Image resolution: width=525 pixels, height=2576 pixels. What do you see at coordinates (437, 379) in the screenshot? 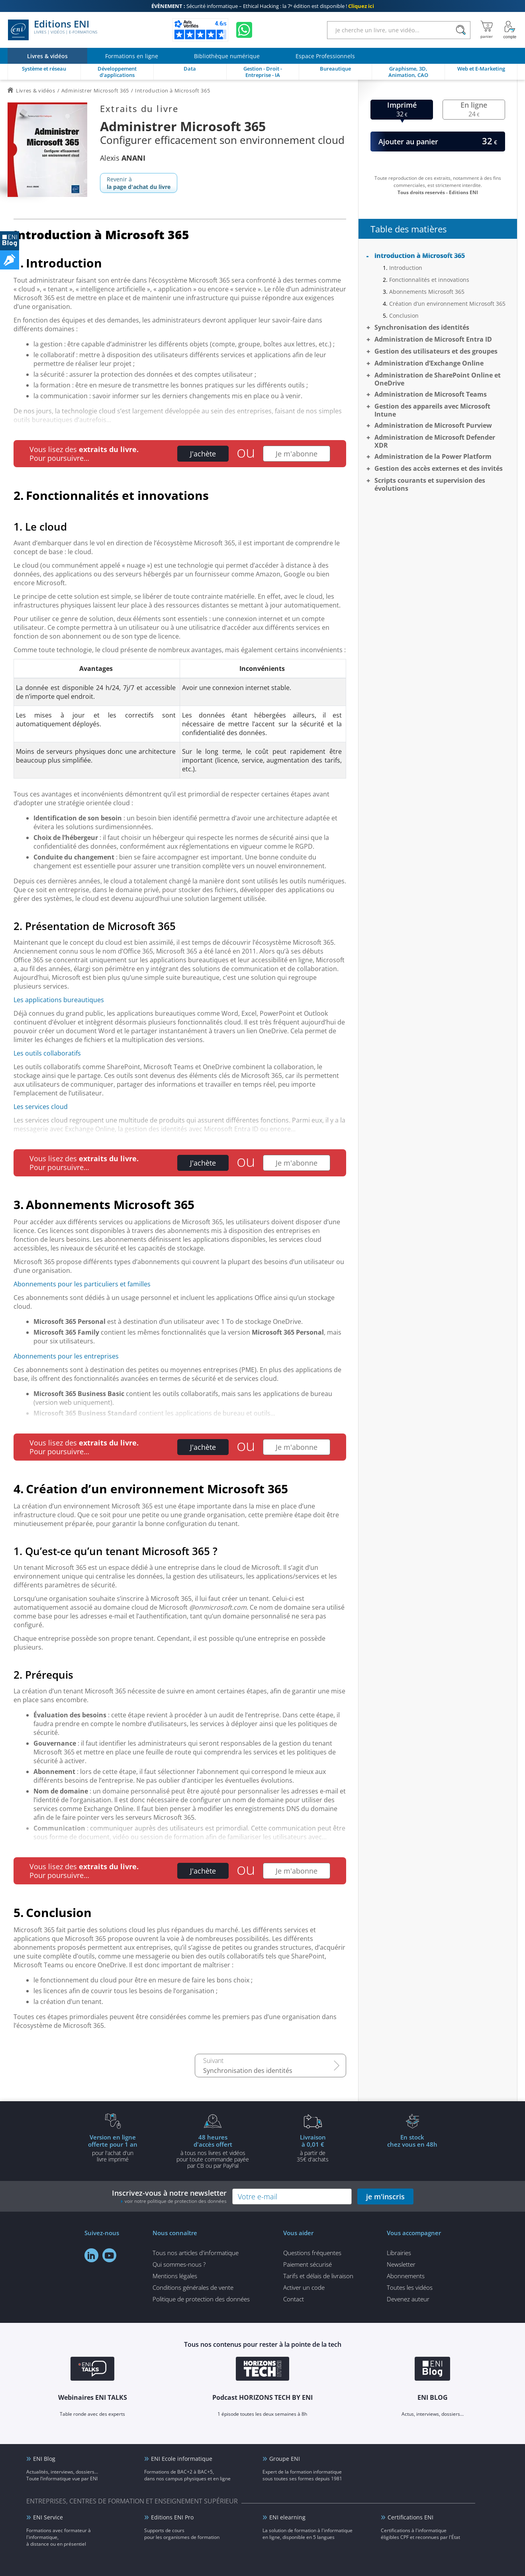
I see `Administration de SharePoint Online et OneDrive` at bounding box center [437, 379].